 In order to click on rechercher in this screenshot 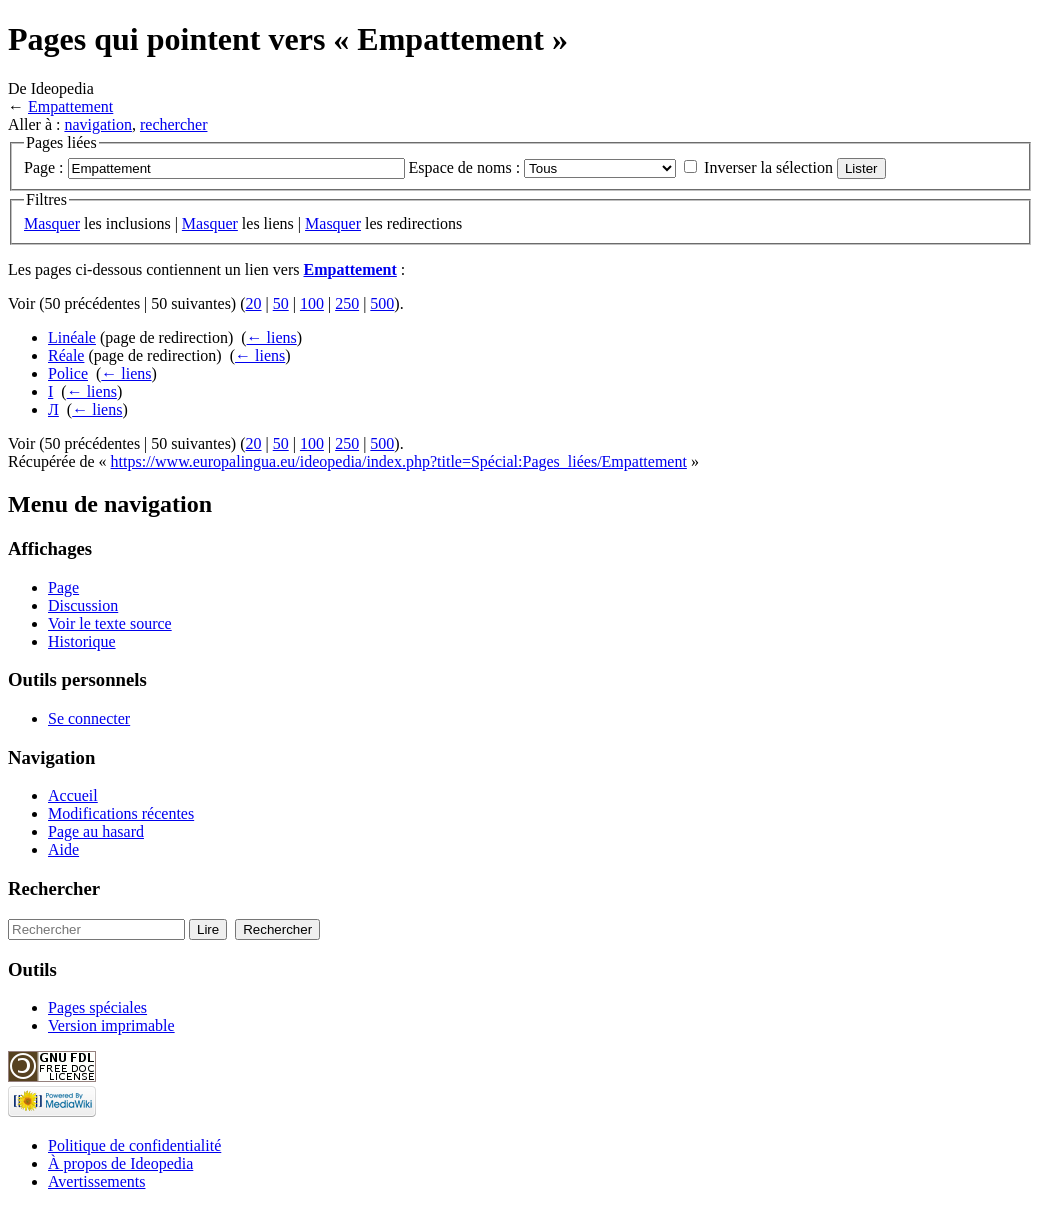, I will do `click(174, 124)`.